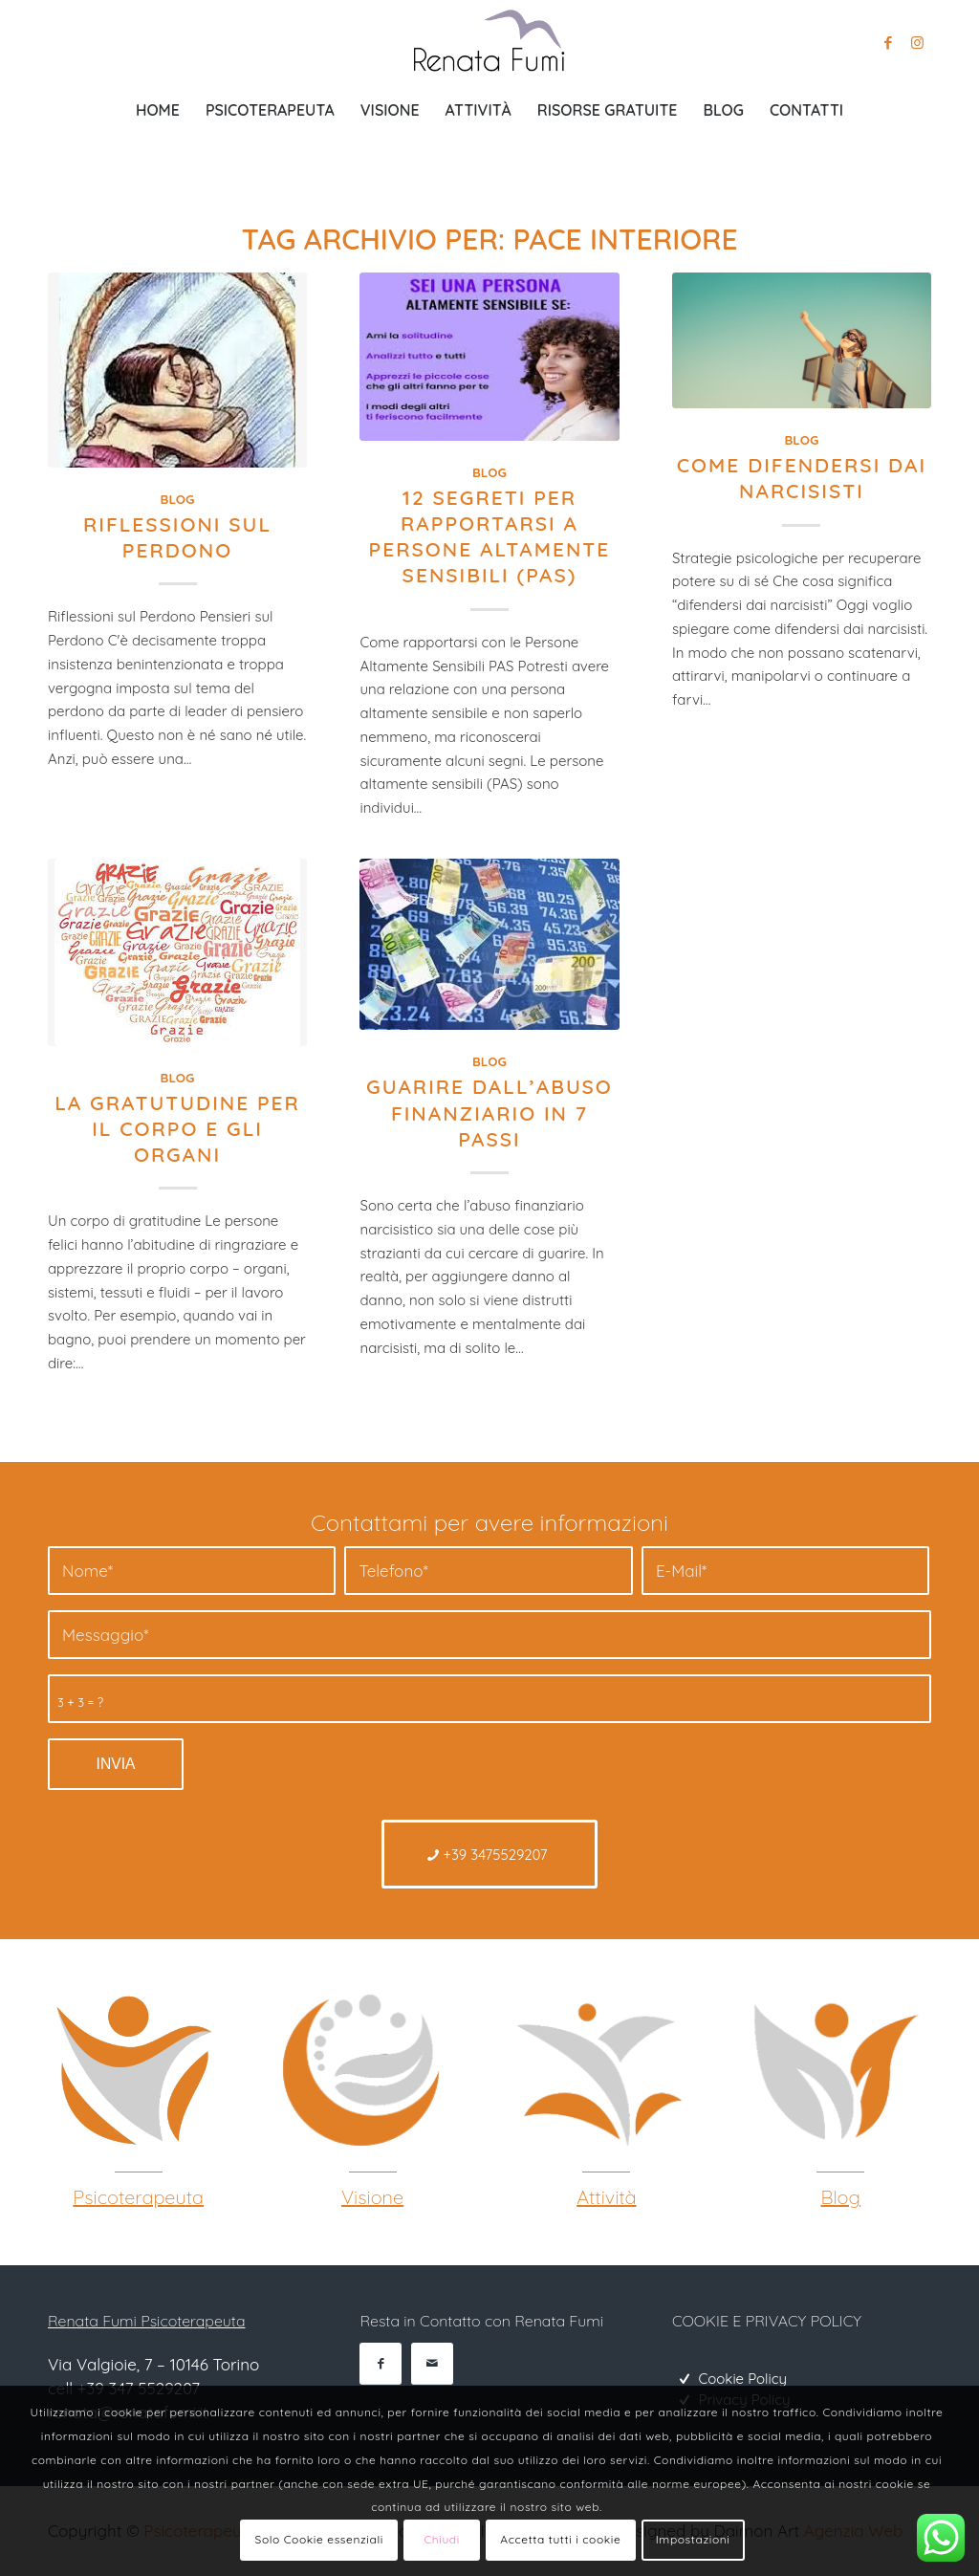  I want to click on Blog [Psicoterapeuta Torino], so click(840, 2197).